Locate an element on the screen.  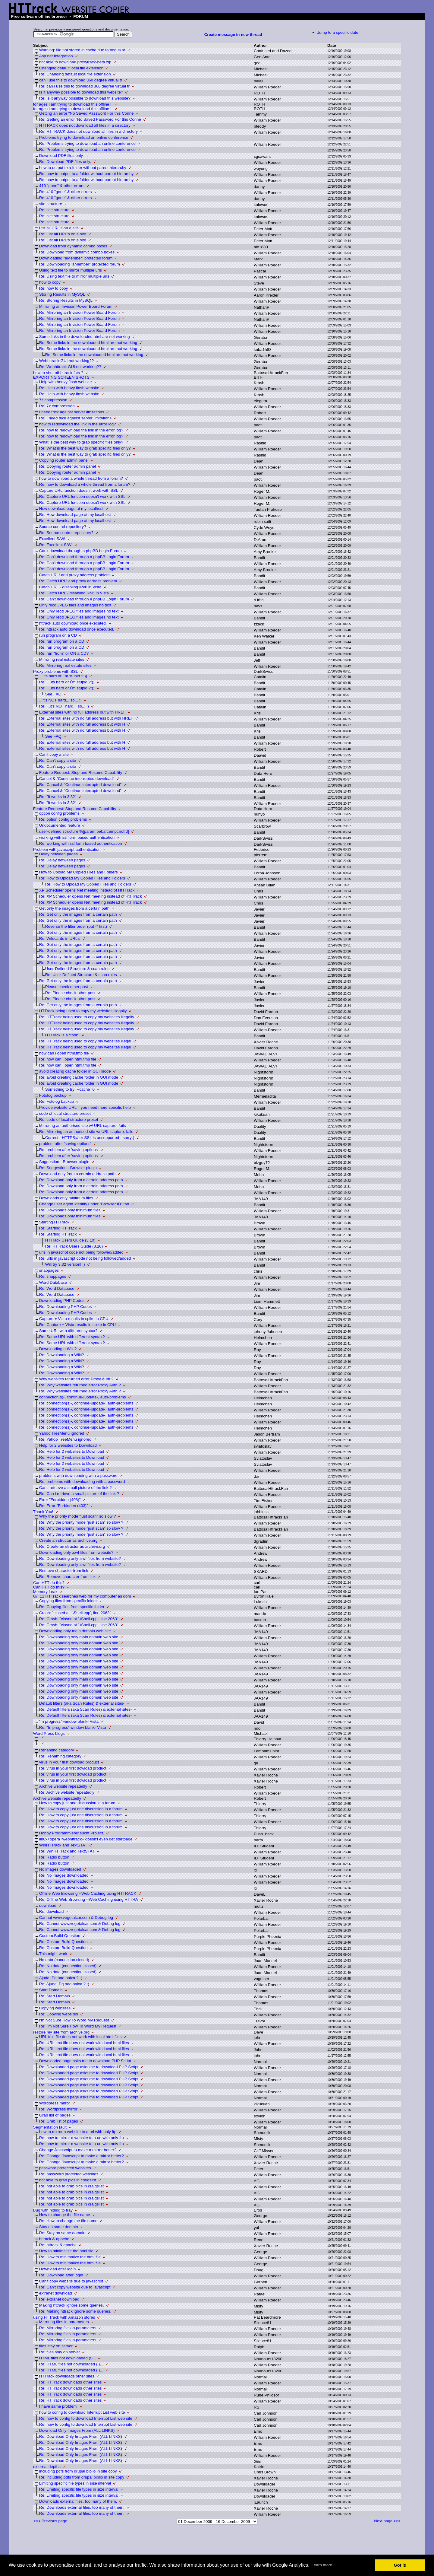
Re: run "from" or ON a CD? is located at coordinates (64, 653).